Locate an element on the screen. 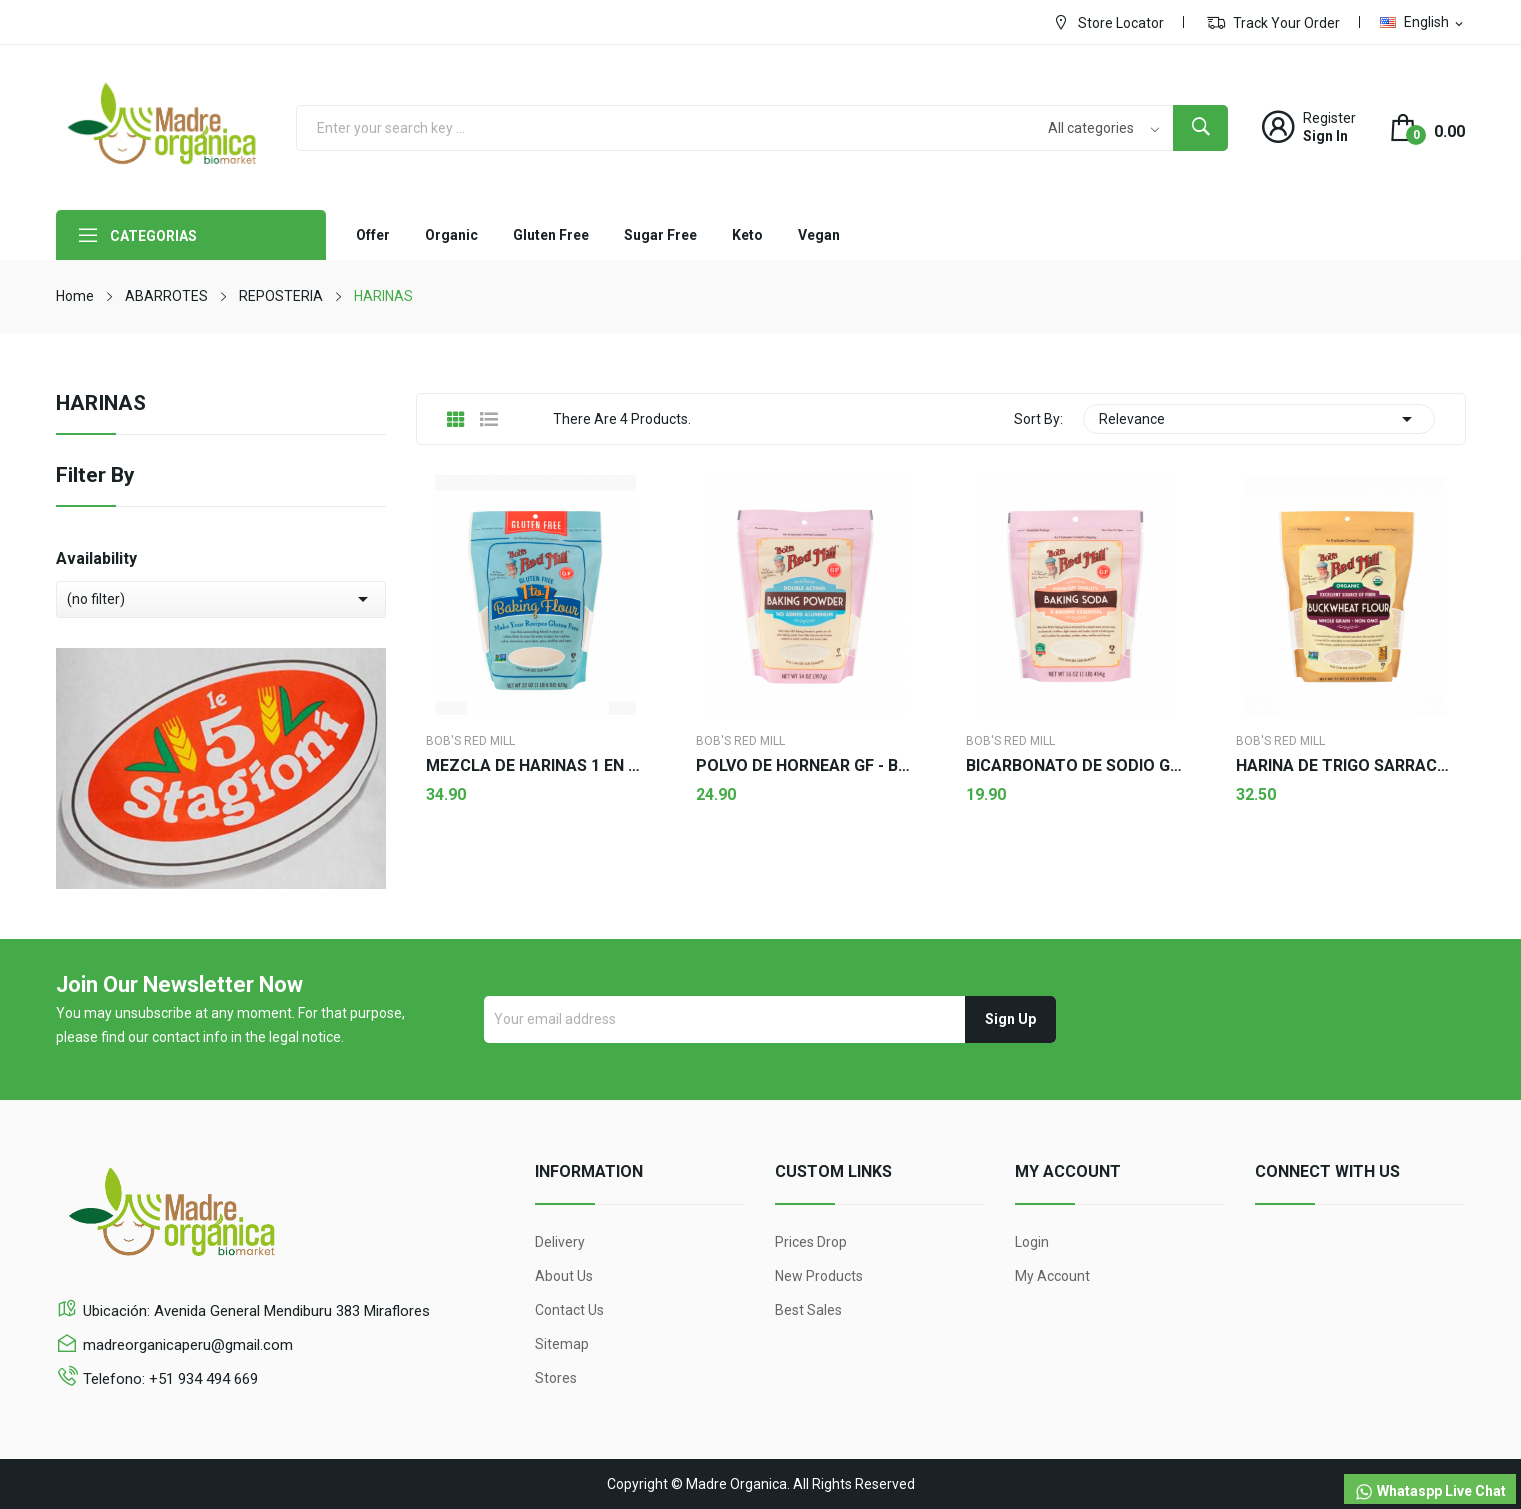 This screenshot has height=1509, width=1521. Best sales is located at coordinates (808, 1310).